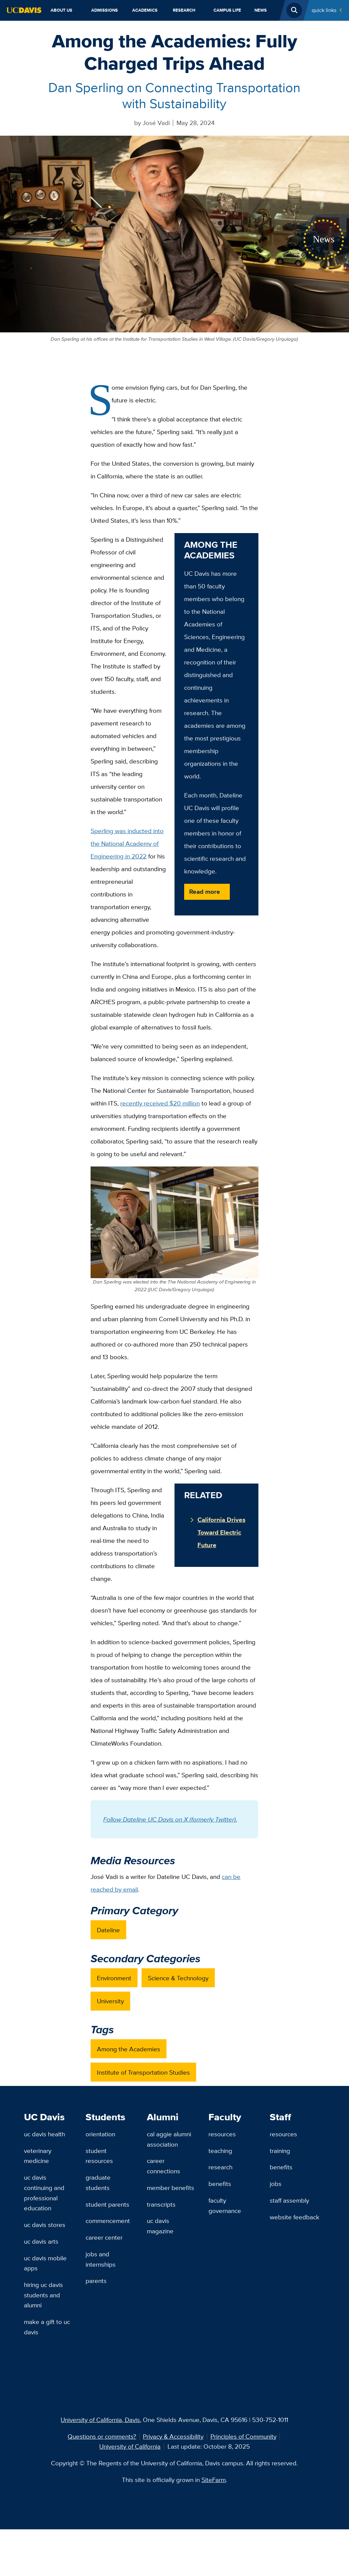 This screenshot has height=2576, width=349. What do you see at coordinates (43, 2295) in the screenshot?
I see `Hiring UC Davis Students and Alumni` at bounding box center [43, 2295].